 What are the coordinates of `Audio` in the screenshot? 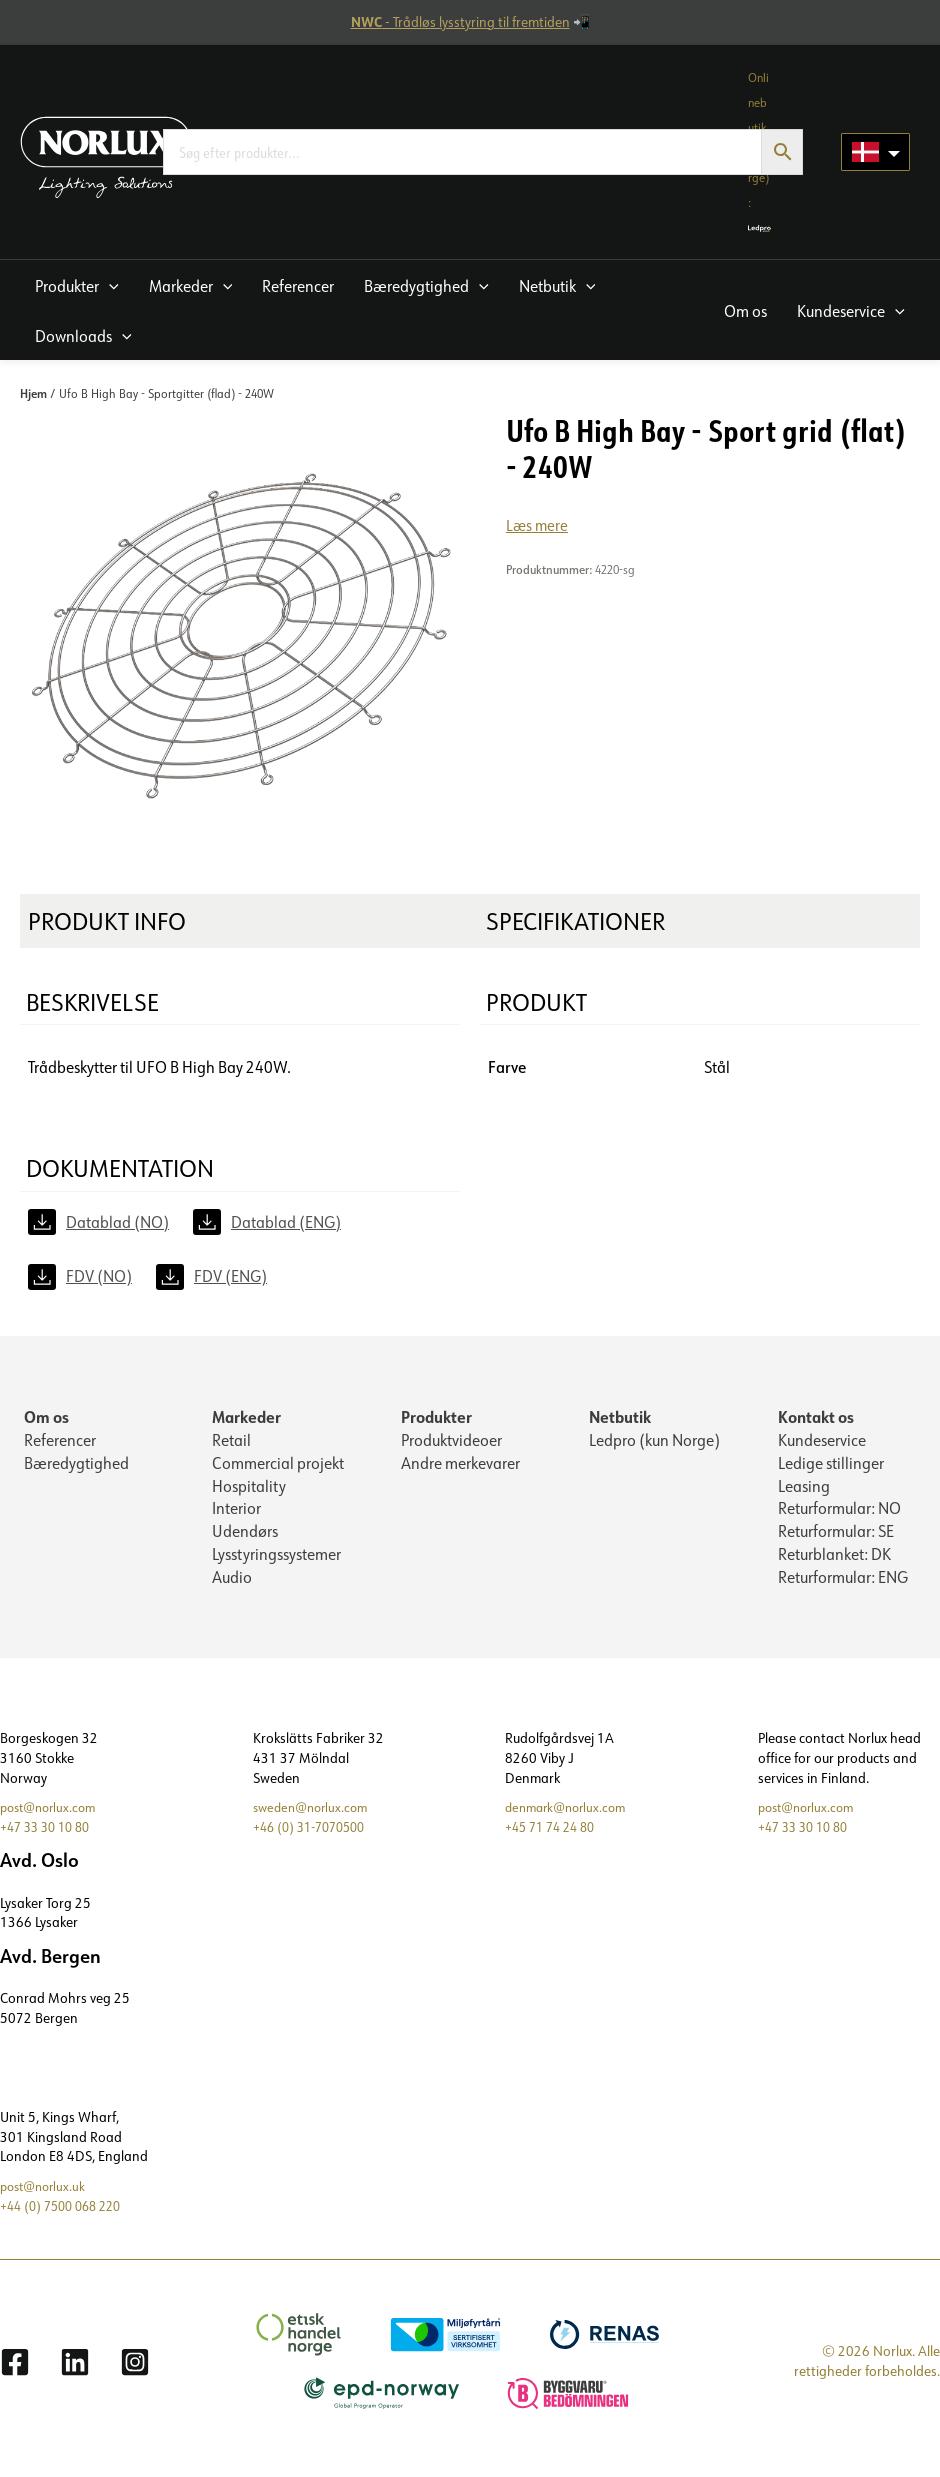 It's located at (232, 1586).